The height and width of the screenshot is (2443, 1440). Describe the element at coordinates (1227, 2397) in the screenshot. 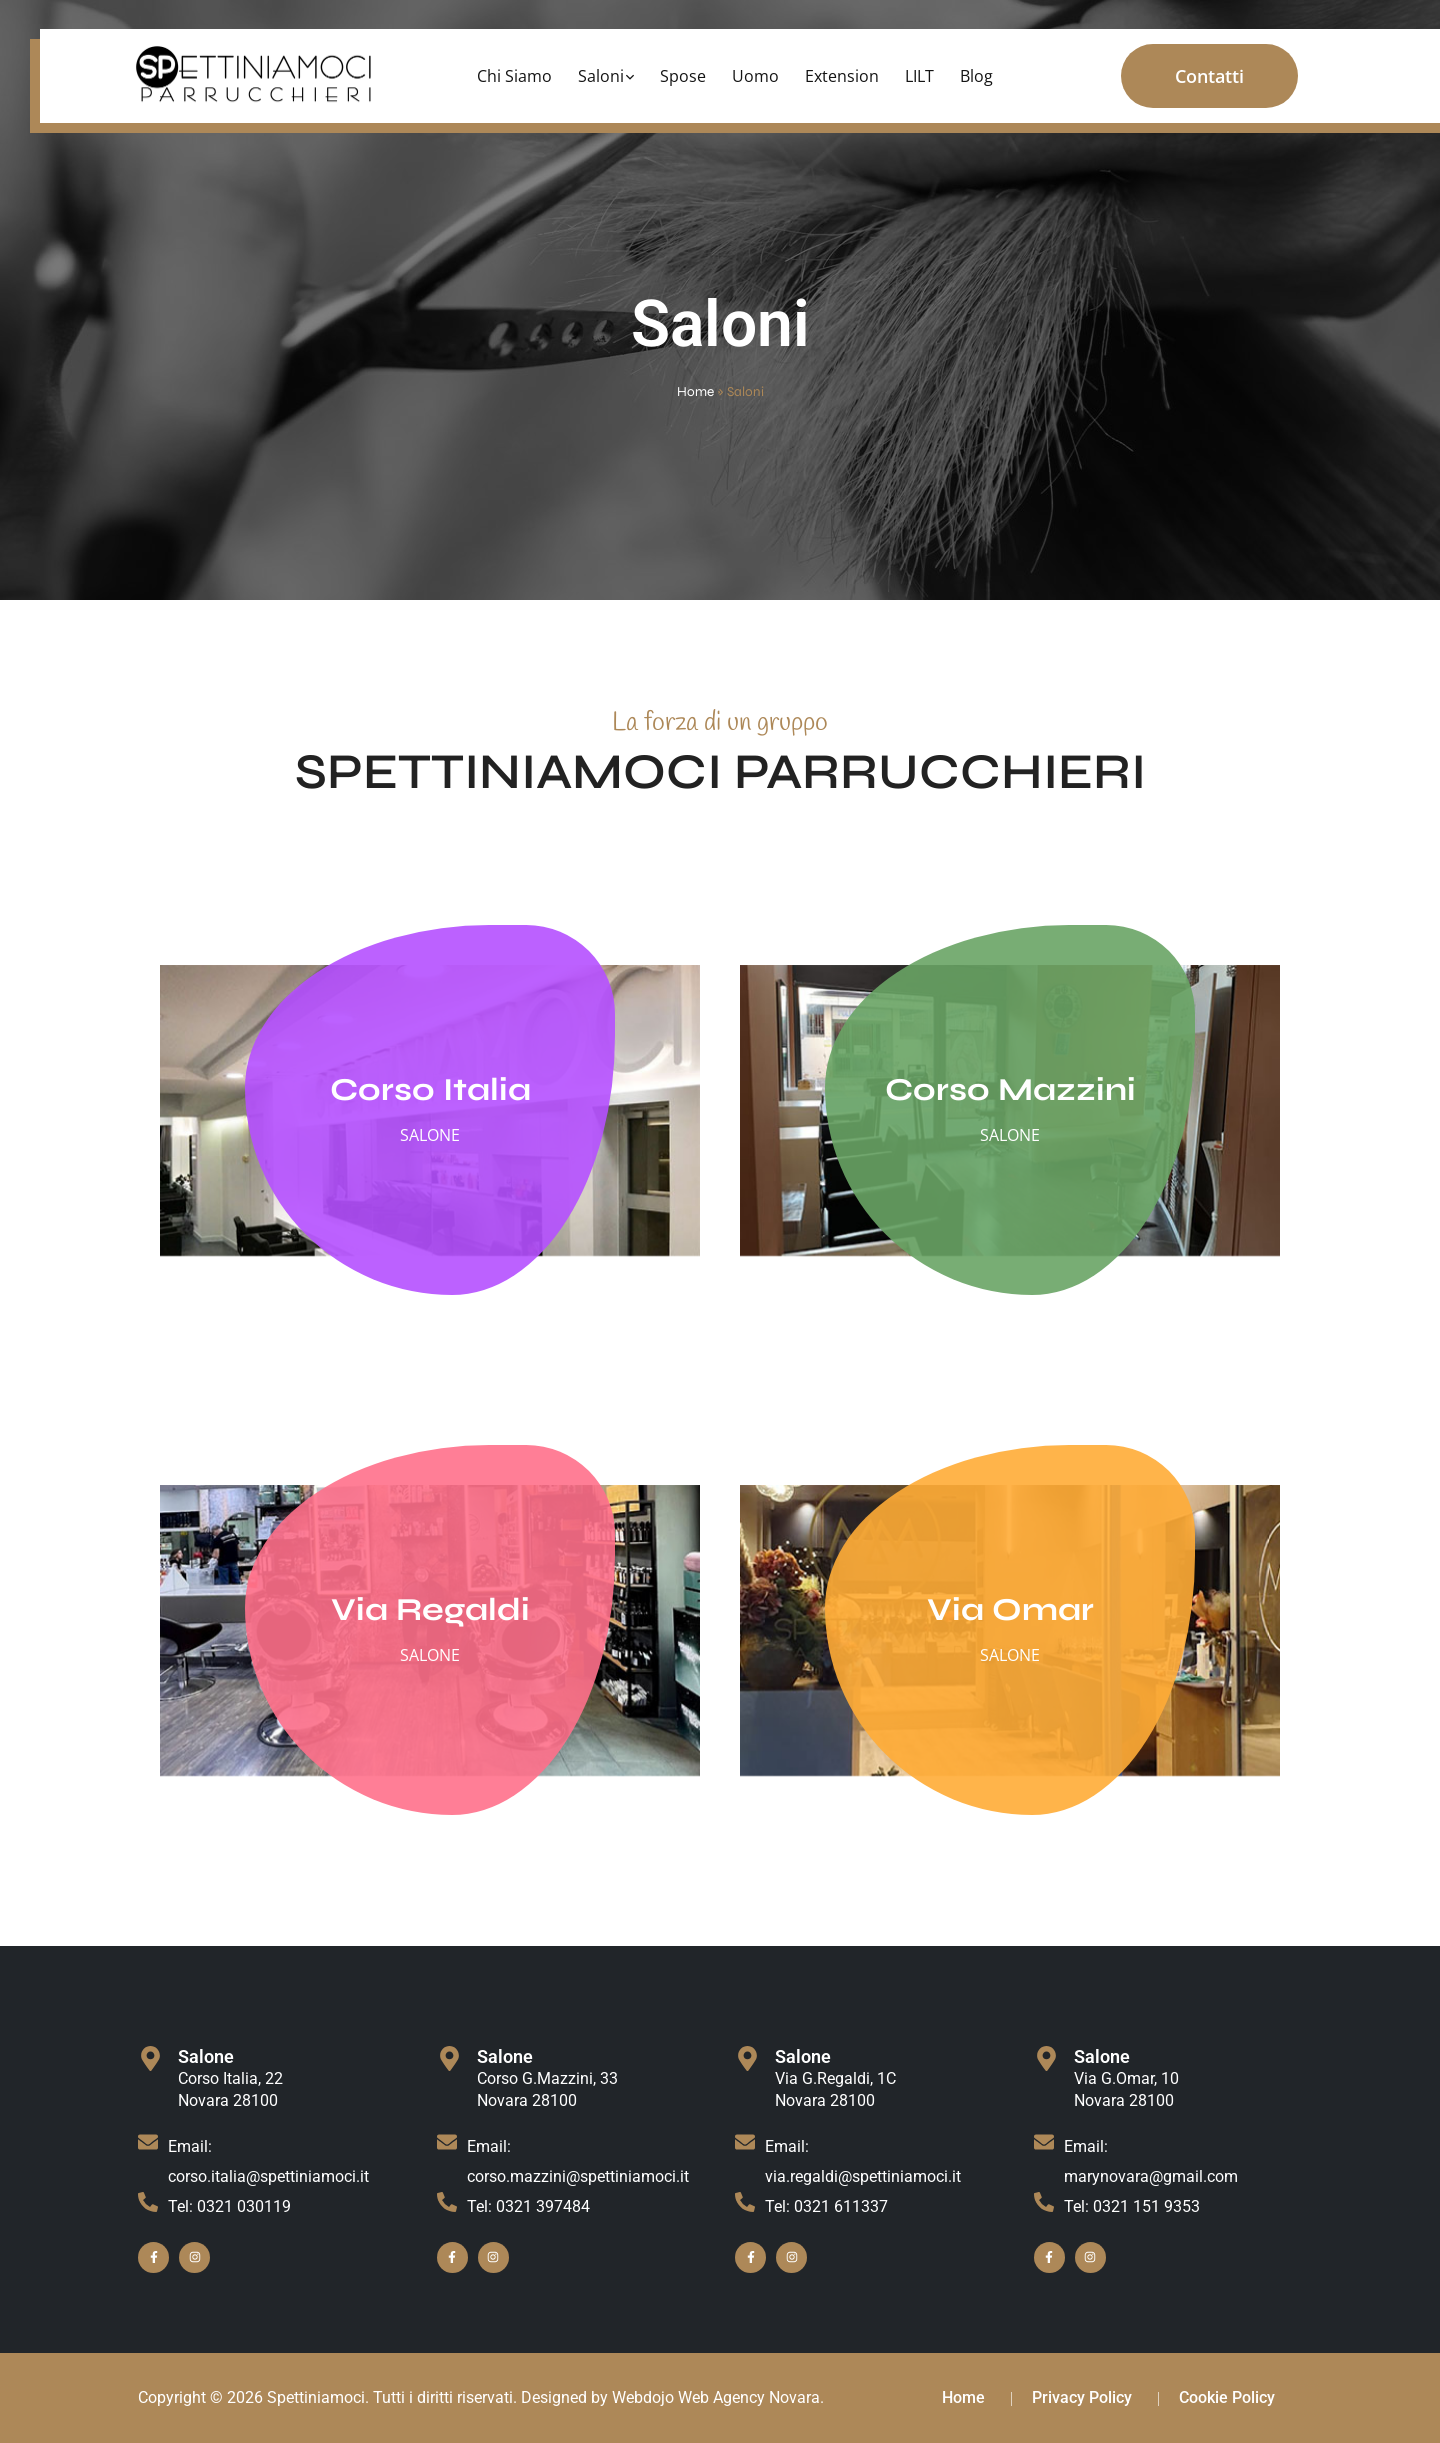

I see `Cookie Policy` at that location.